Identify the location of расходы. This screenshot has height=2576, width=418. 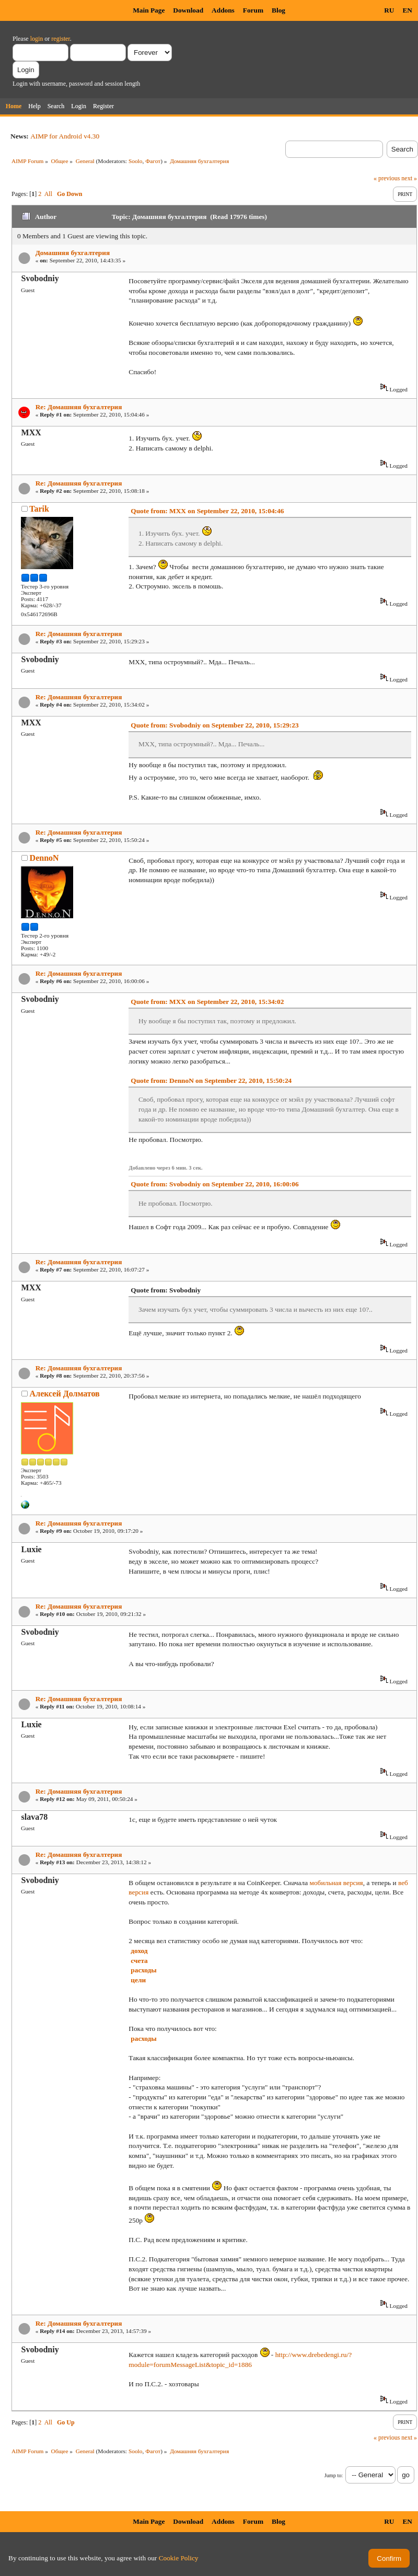
(143, 1970).